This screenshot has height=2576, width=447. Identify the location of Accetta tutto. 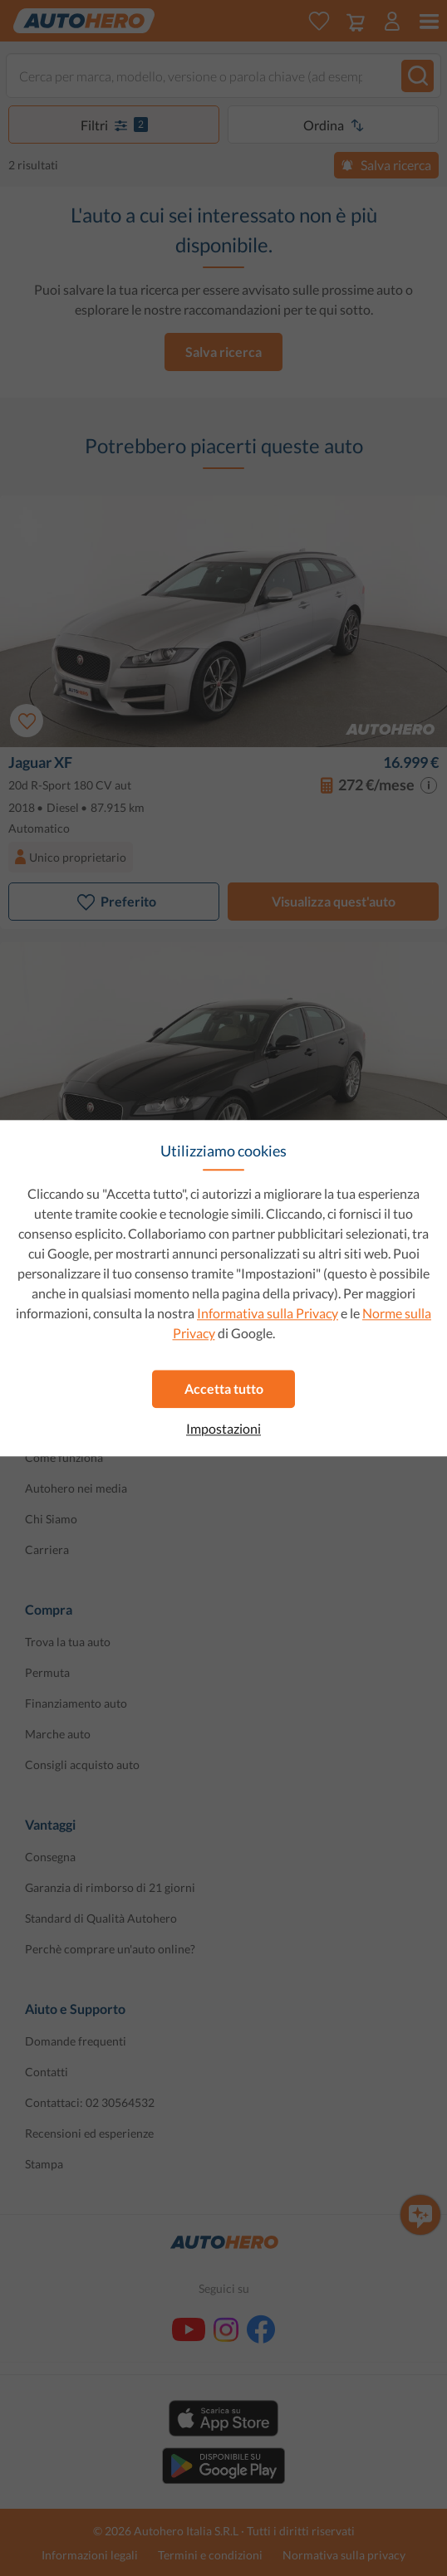
(223, 1388).